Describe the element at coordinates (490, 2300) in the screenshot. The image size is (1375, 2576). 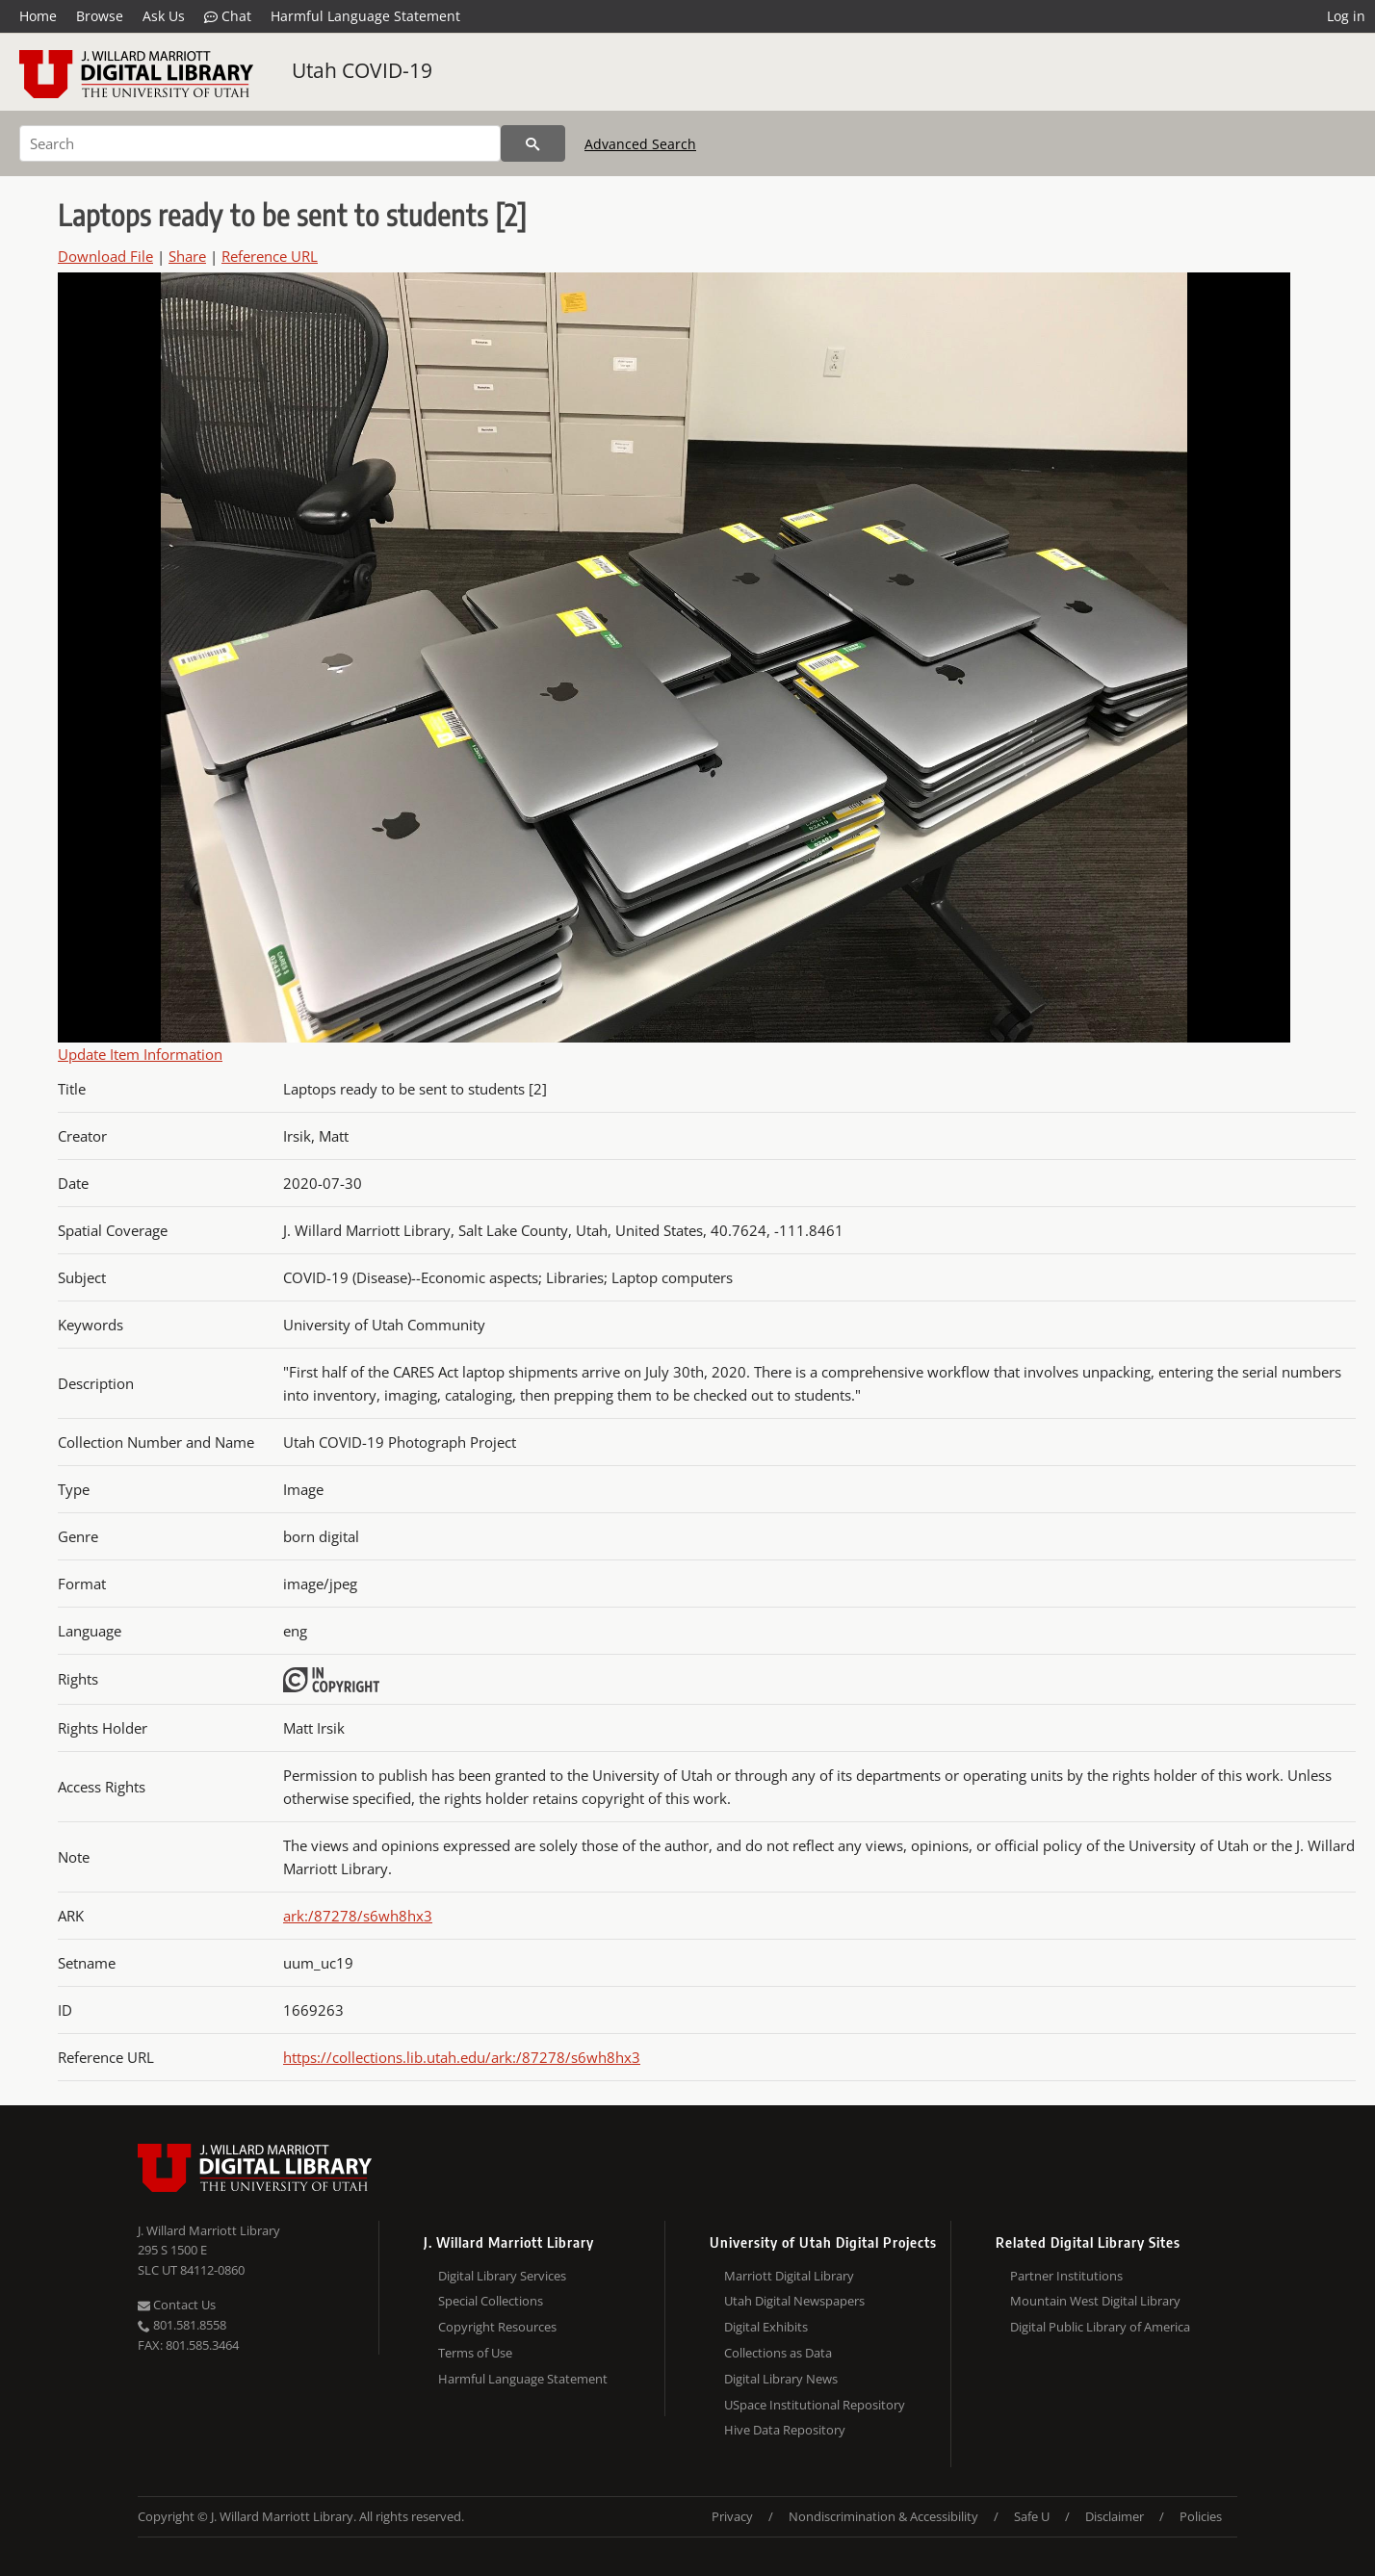
I see `Special Collections` at that location.